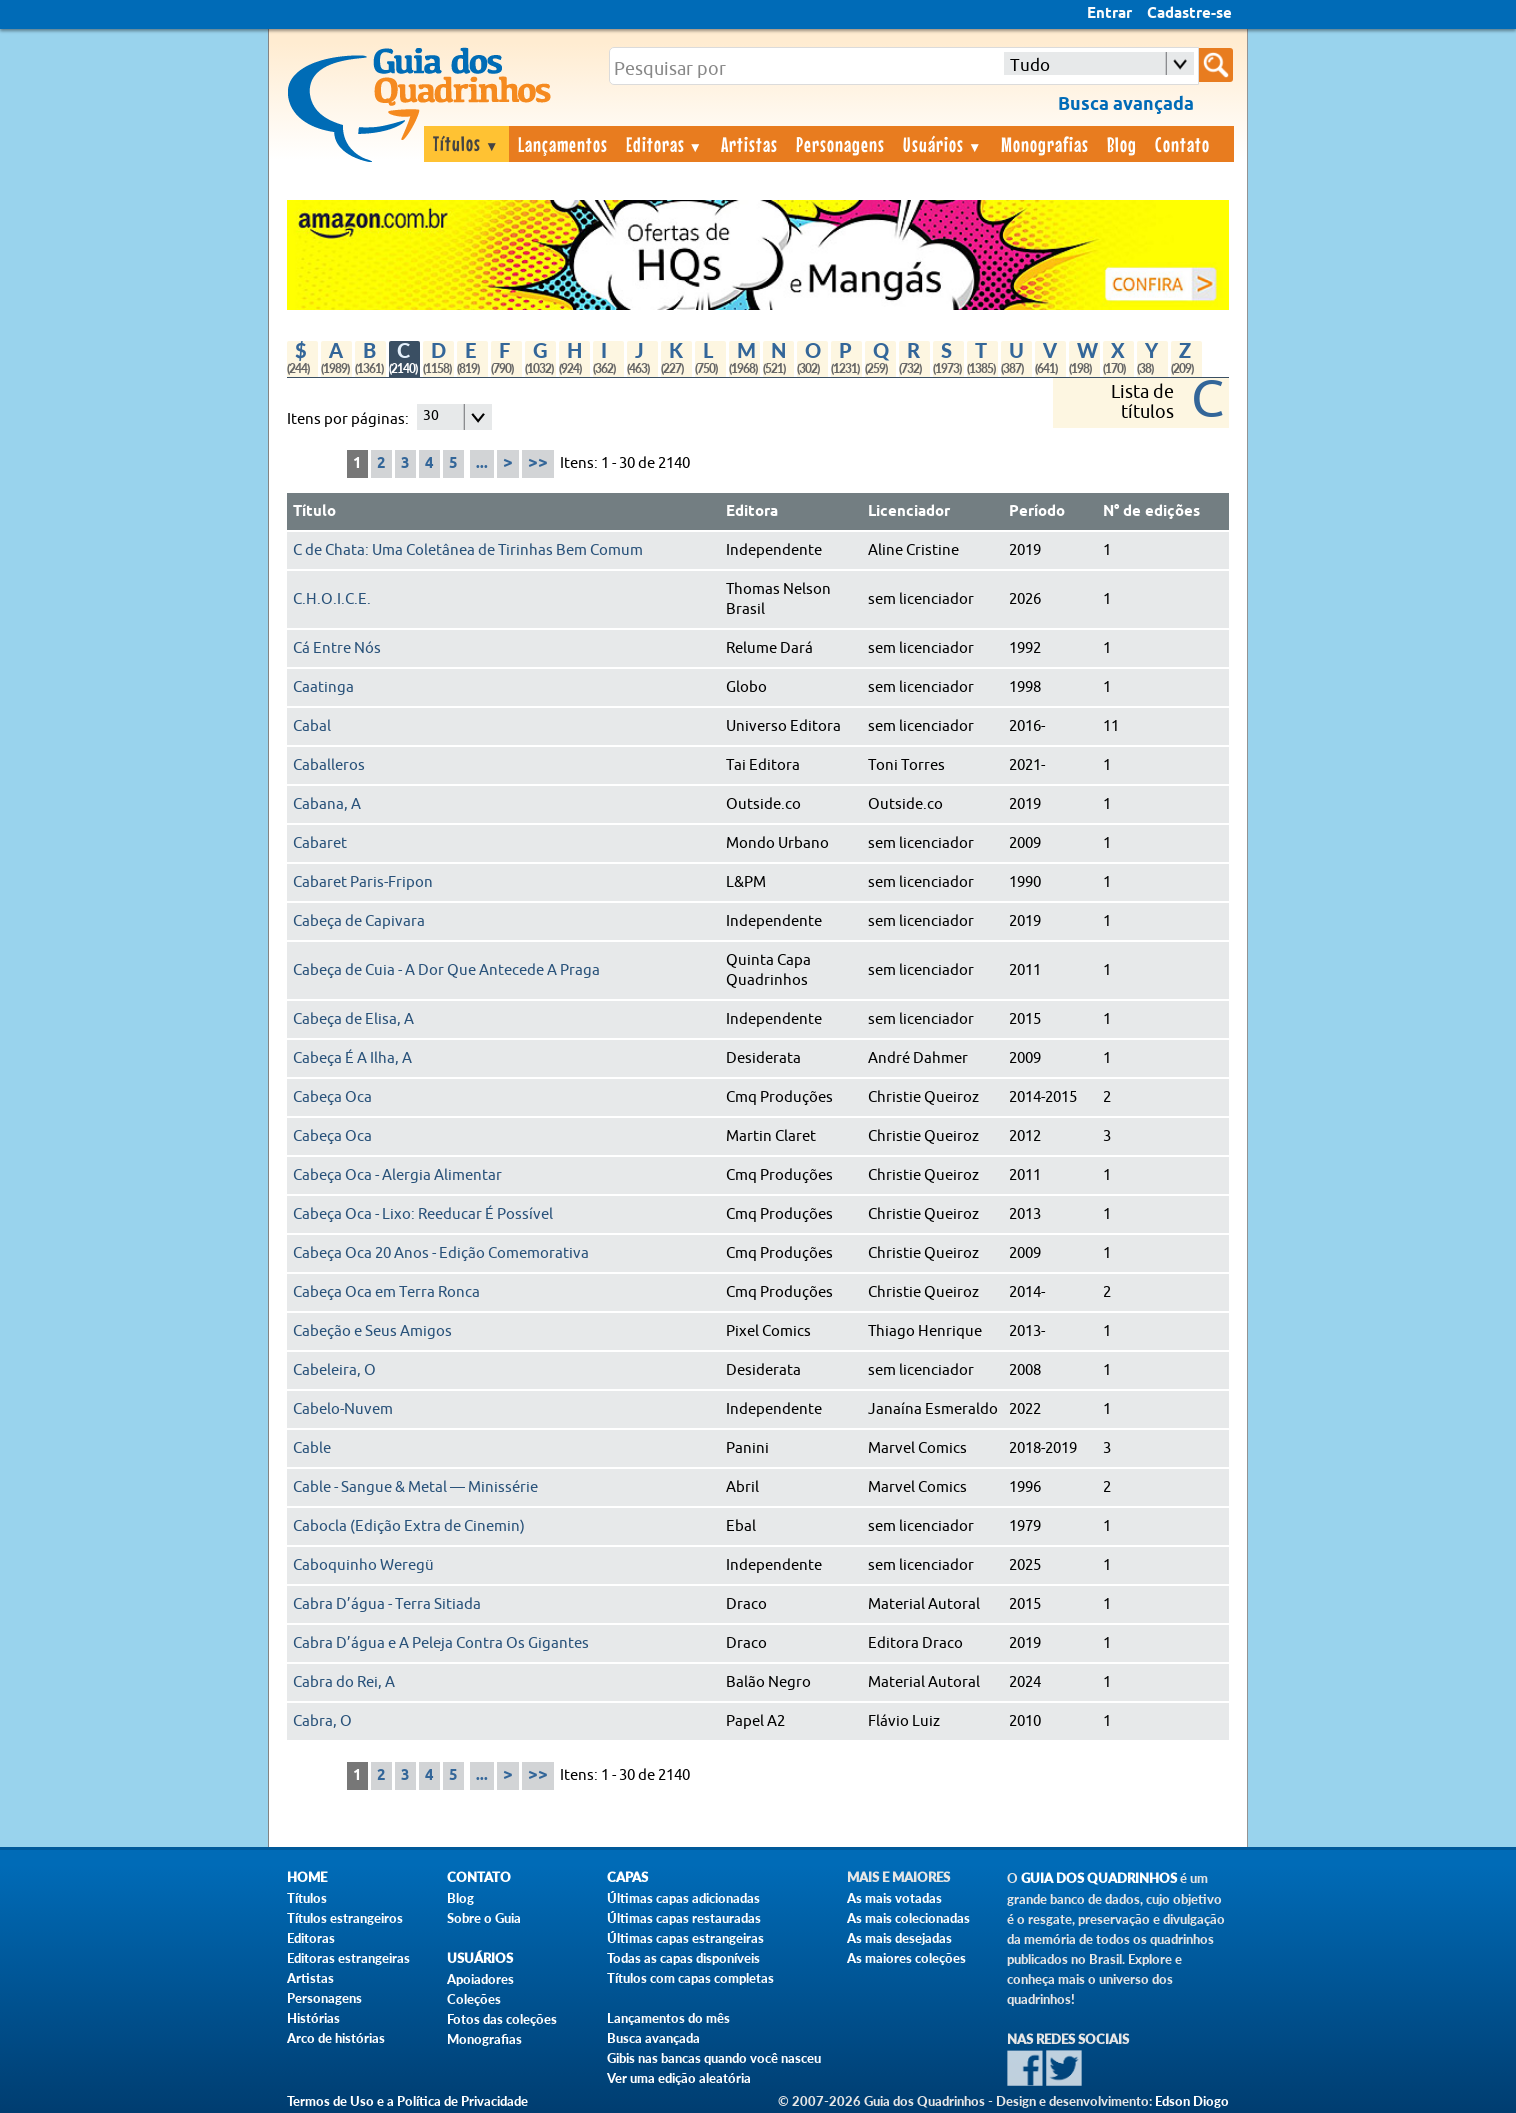 Image resolution: width=1516 pixels, height=2113 pixels. I want to click on Editoras, so click(665, 144).